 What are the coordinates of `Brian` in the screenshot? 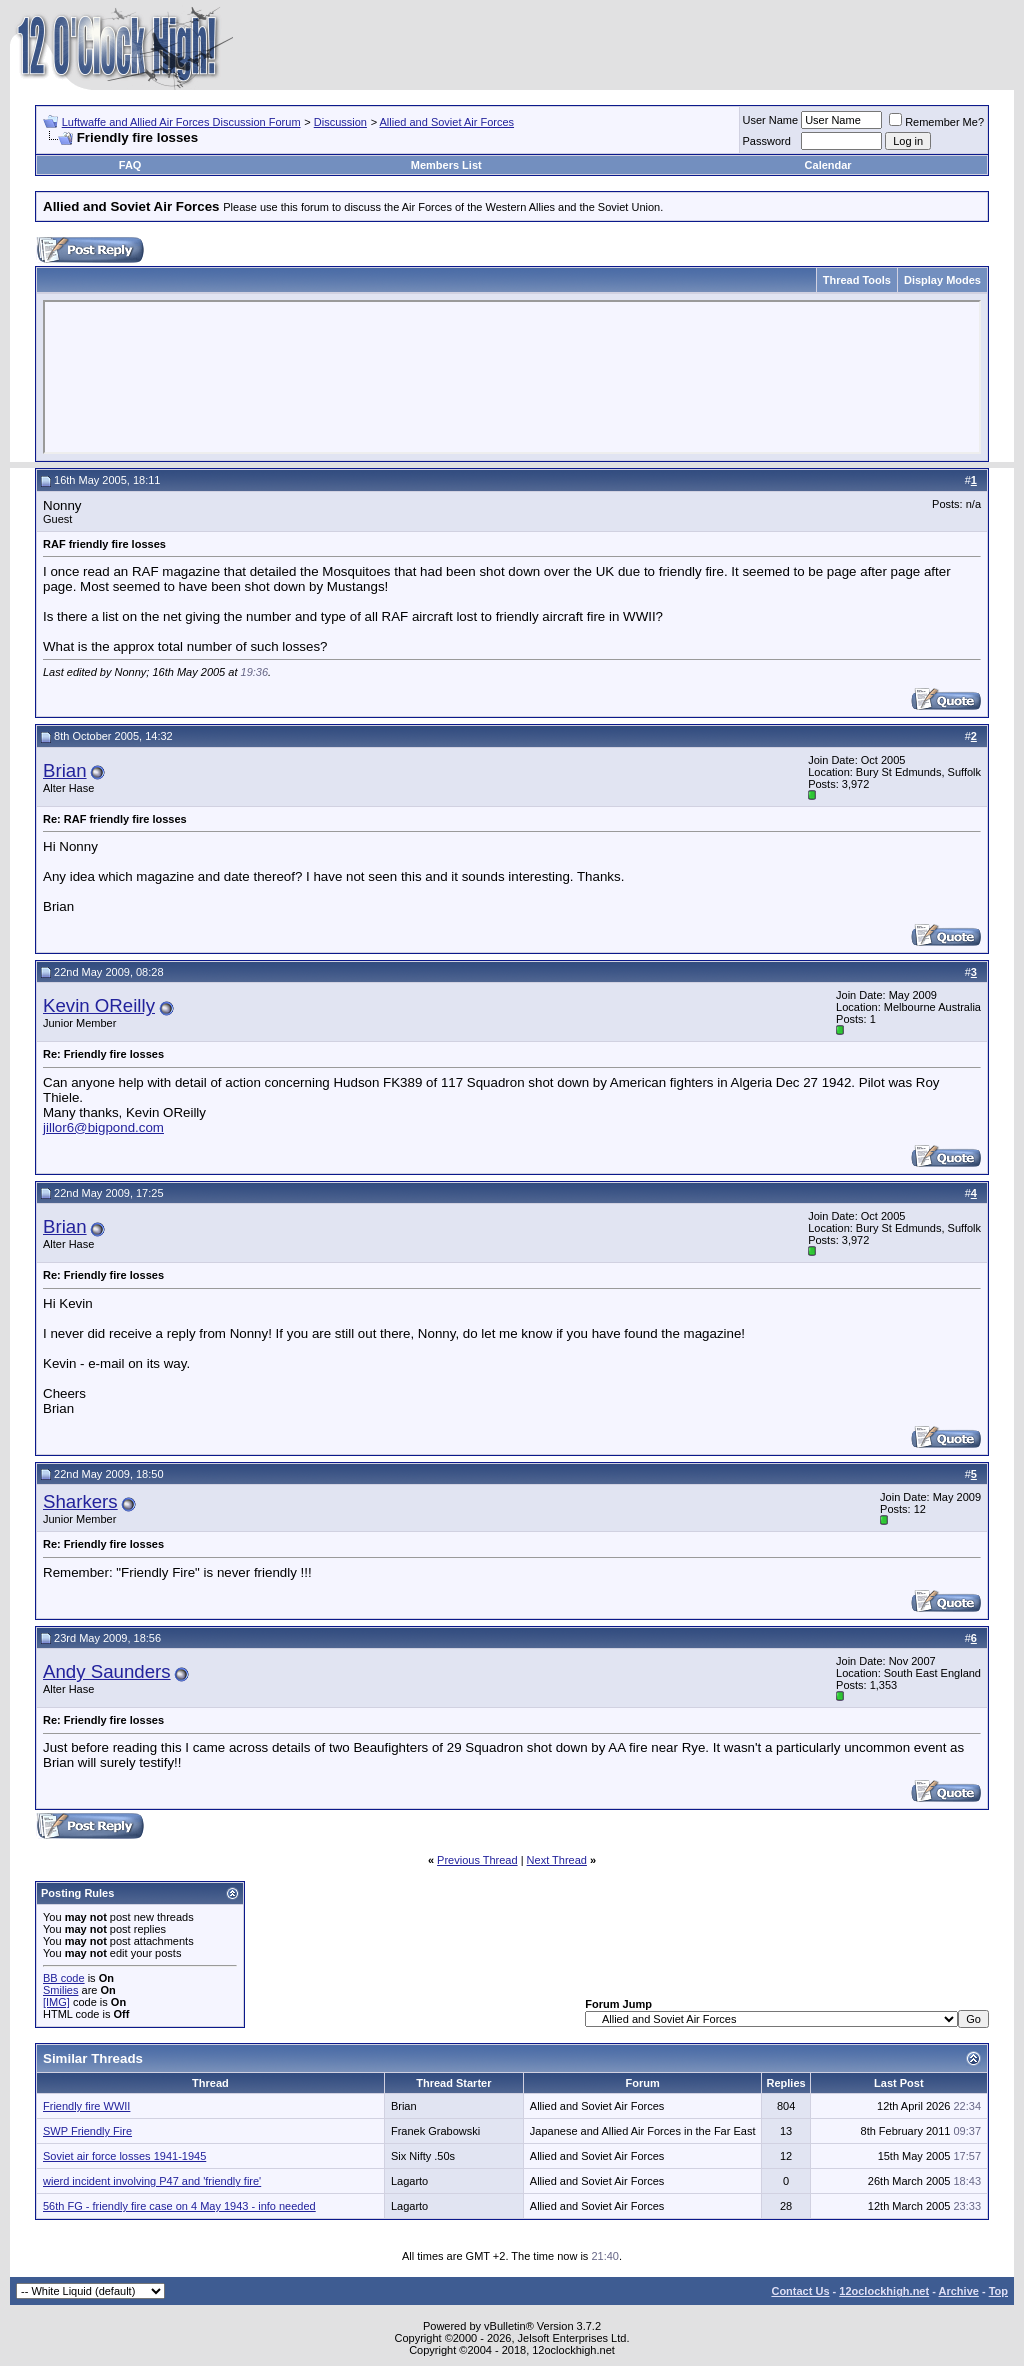 It's located at (65, 770).